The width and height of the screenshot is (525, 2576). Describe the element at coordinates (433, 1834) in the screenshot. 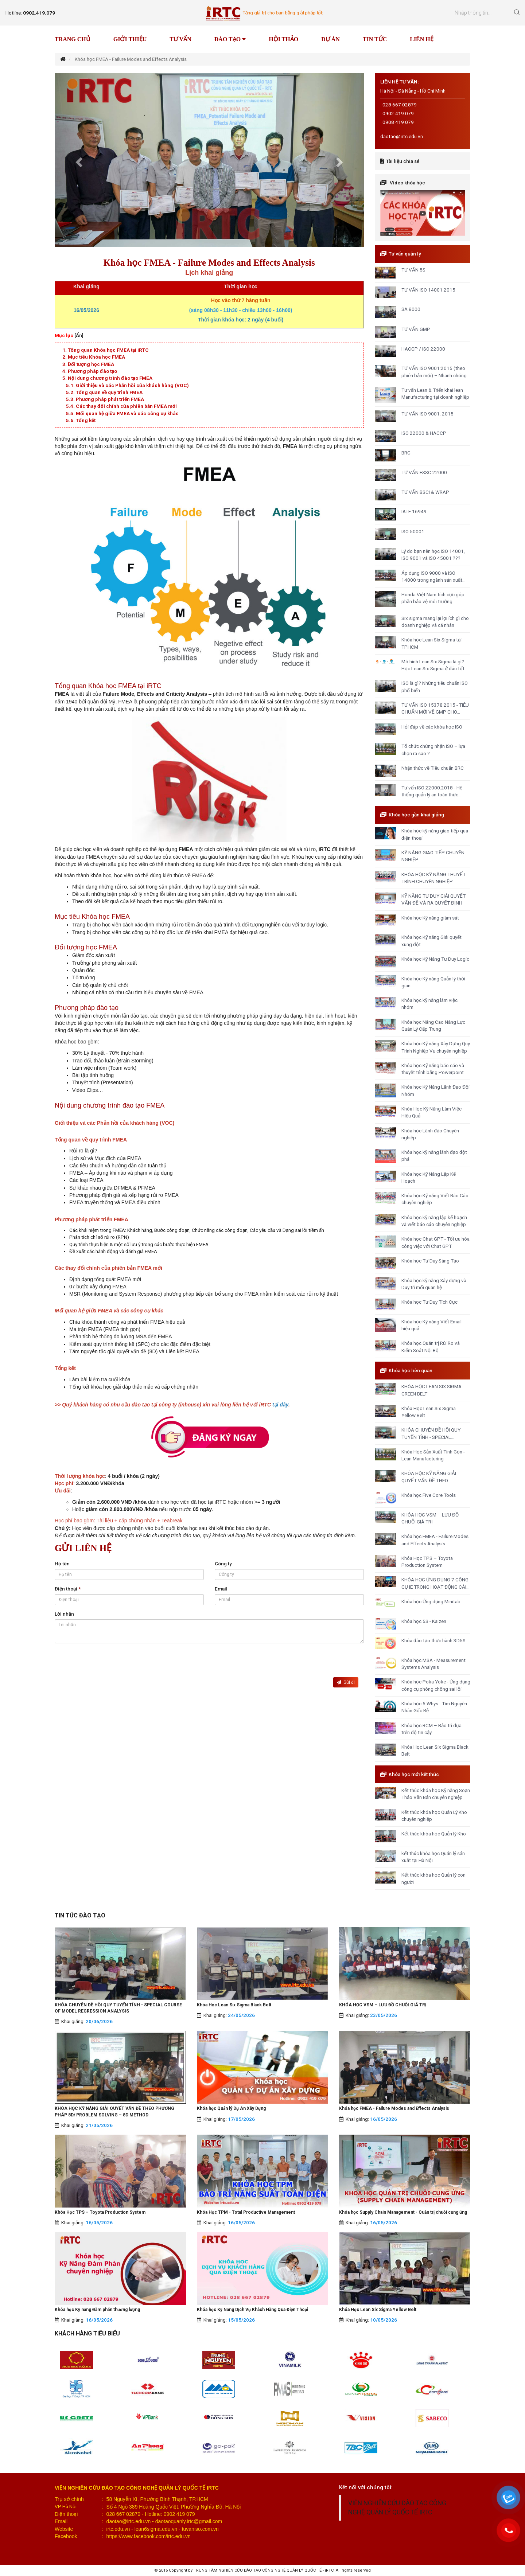

I see `Kết thúc khóa học Quản lý Kho` at that location.